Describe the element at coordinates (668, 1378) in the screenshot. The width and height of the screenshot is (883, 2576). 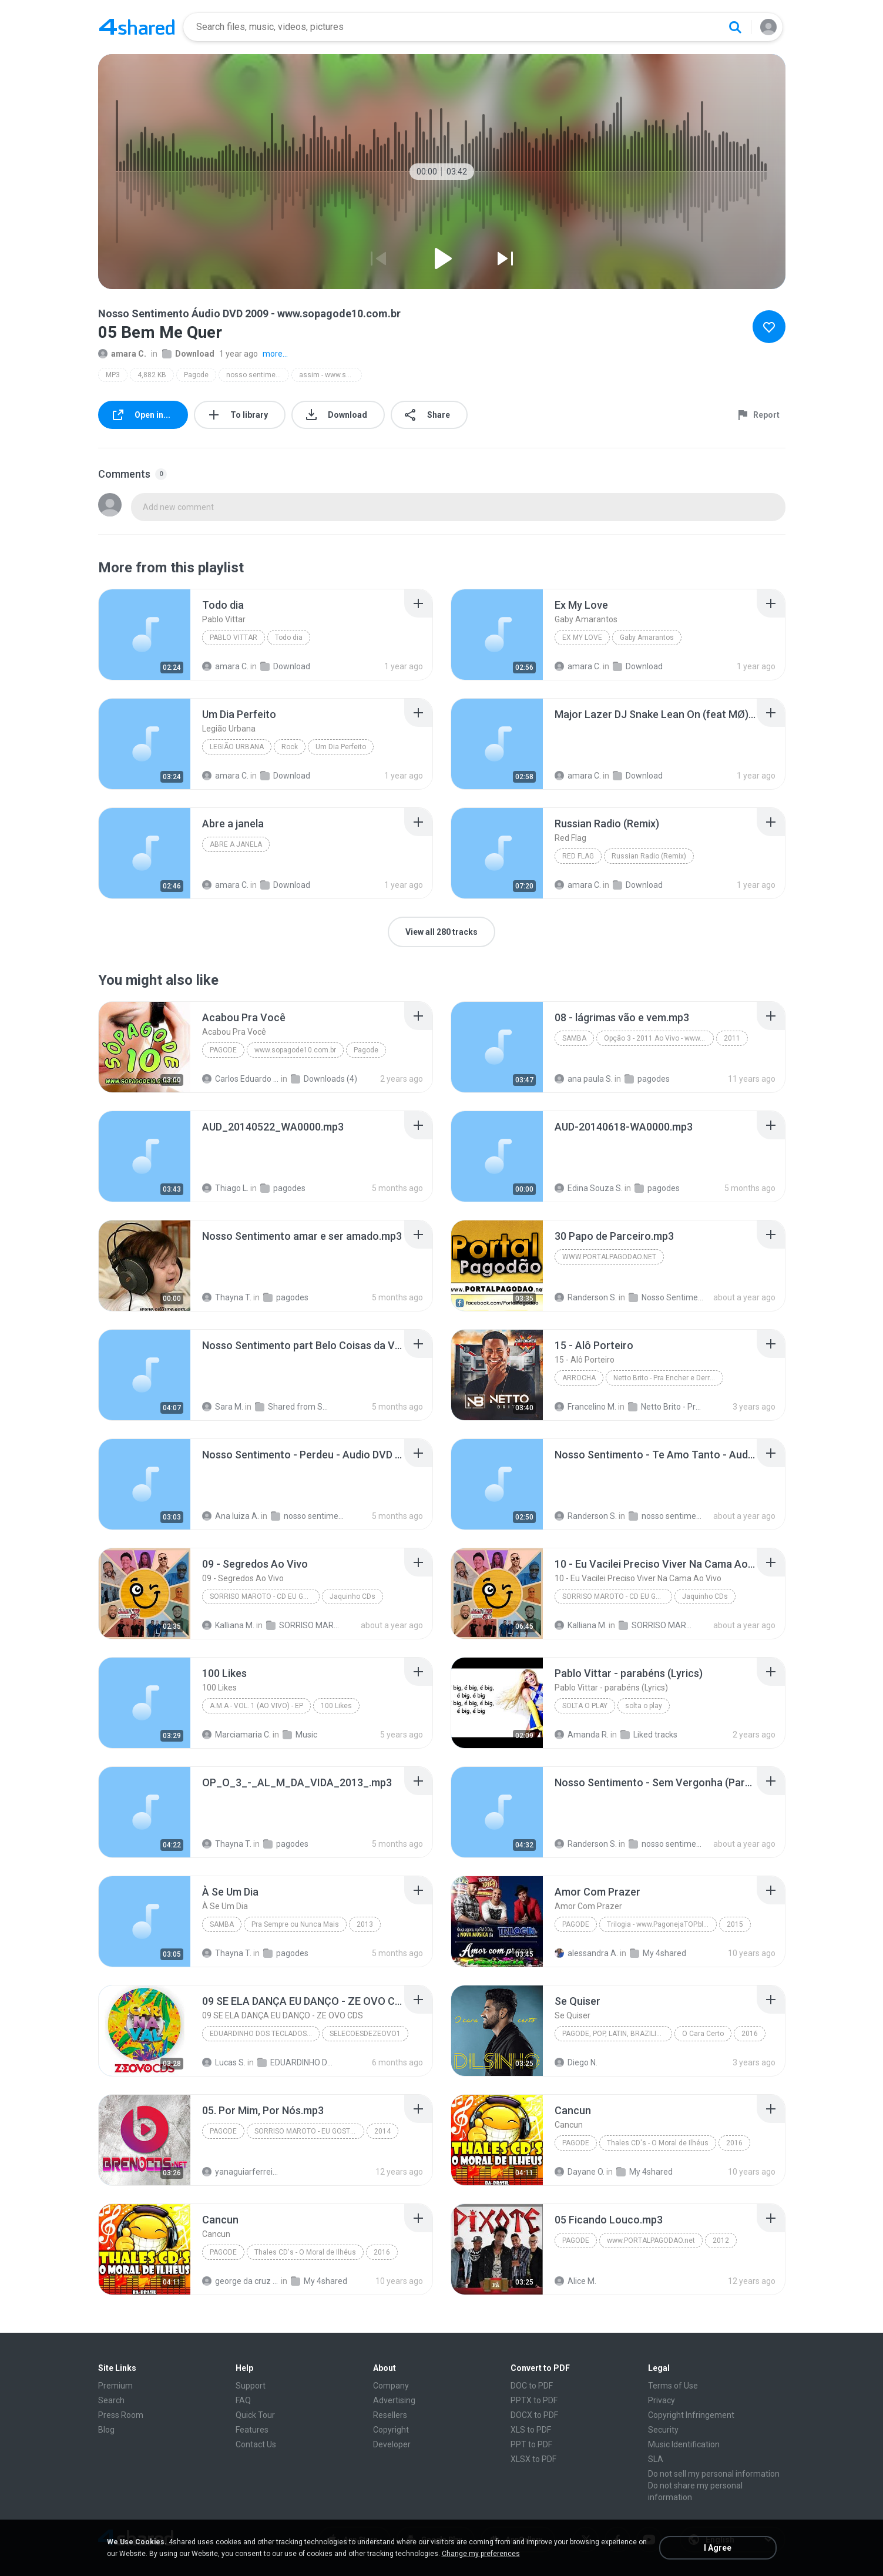
I see `Netto Brito - Pra Encher e Derramar` at that location.